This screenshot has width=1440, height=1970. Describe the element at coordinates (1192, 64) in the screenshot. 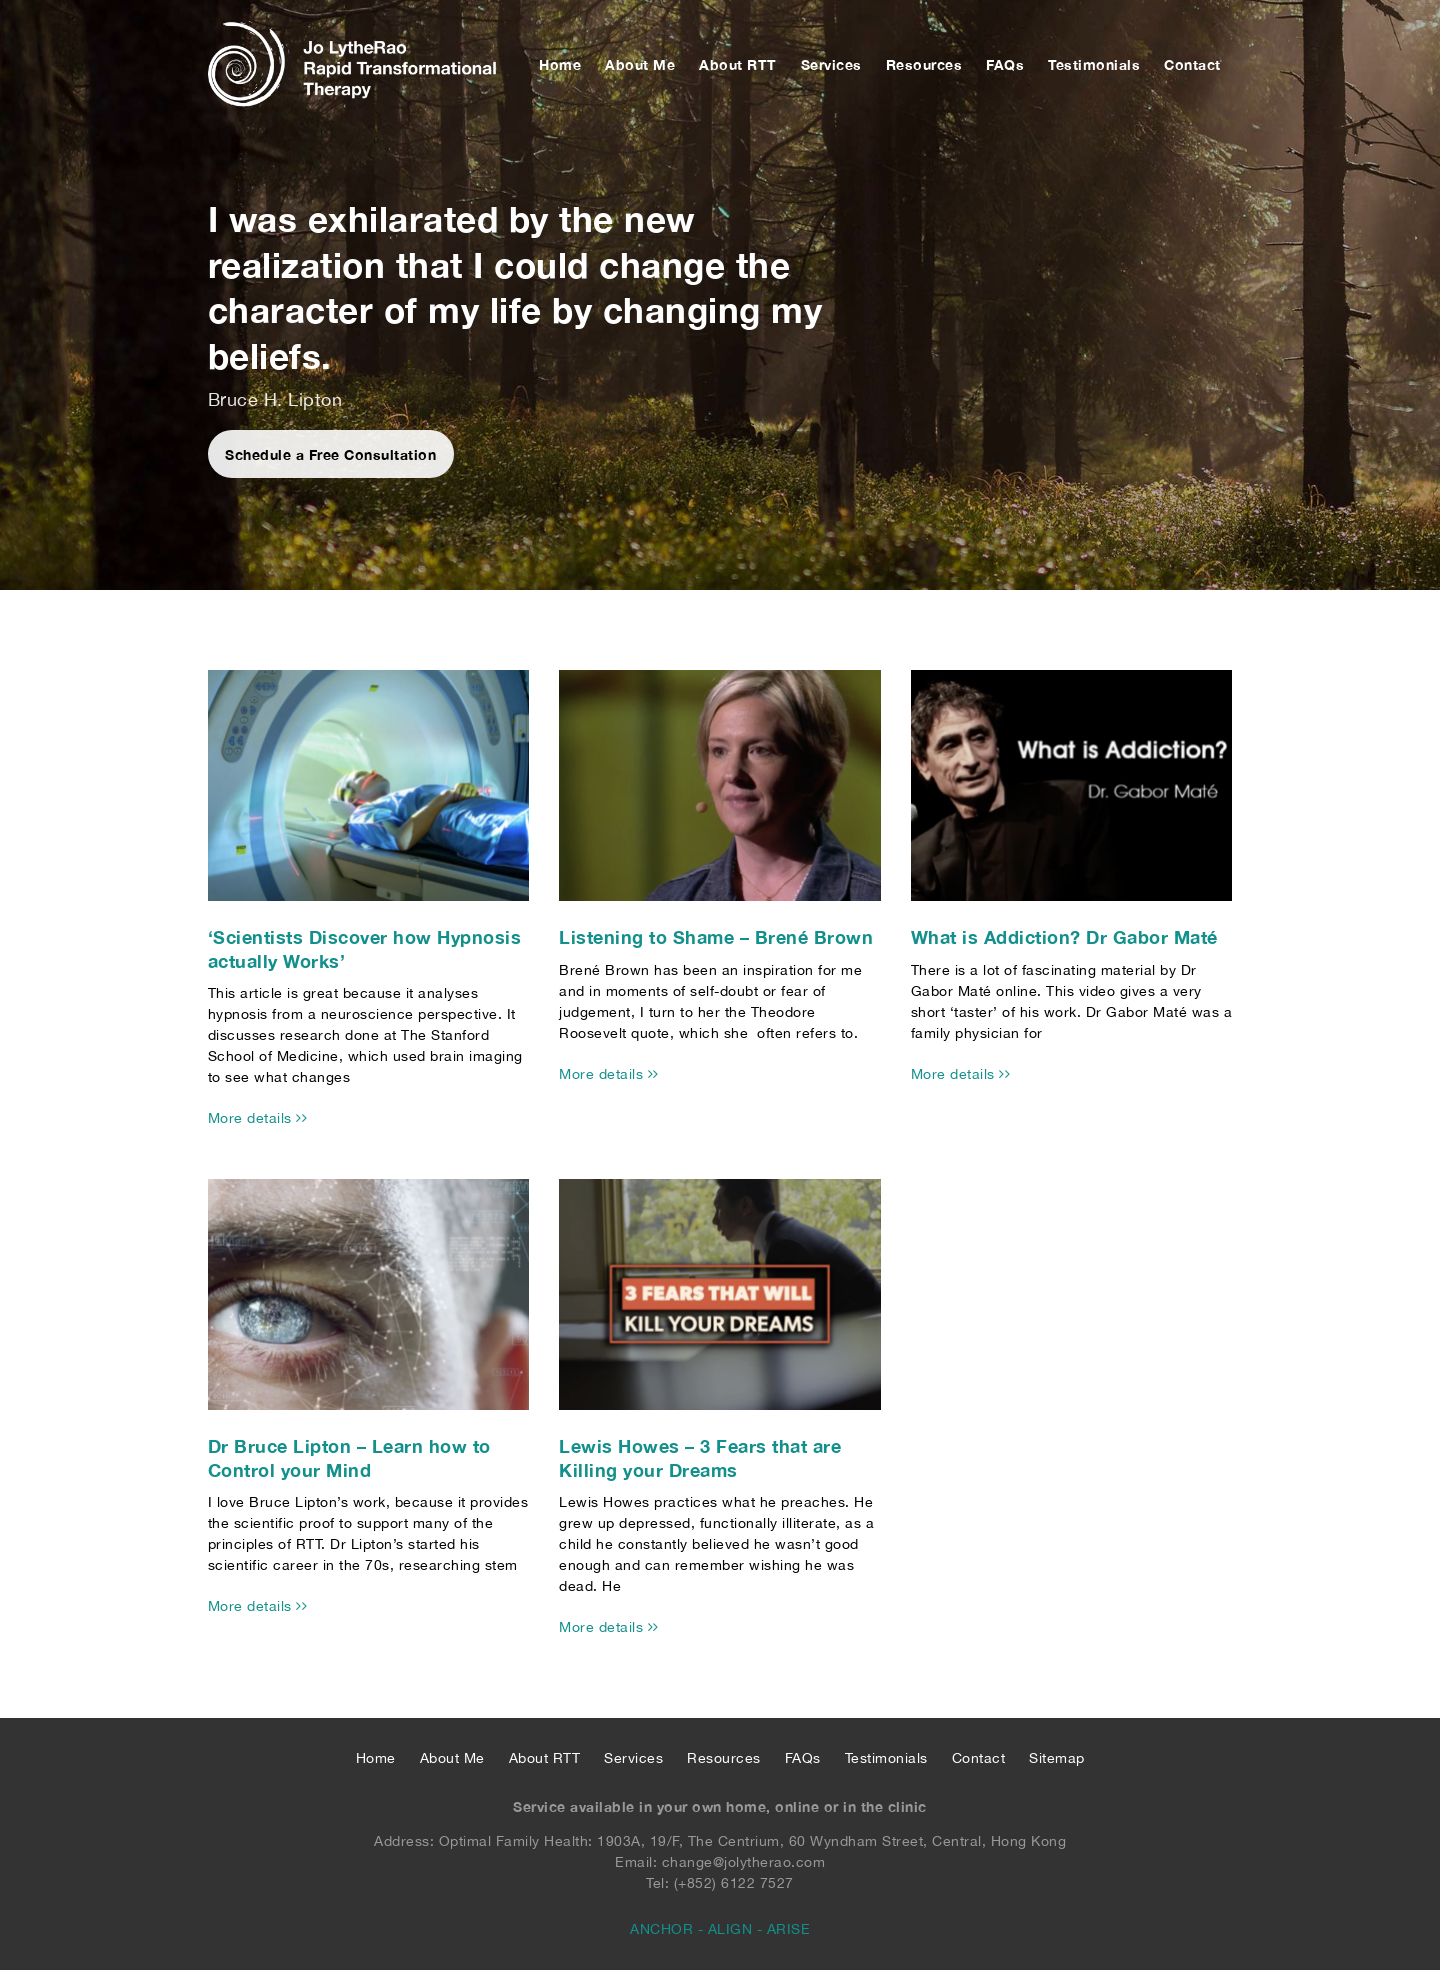

I see `Contact` at that location.